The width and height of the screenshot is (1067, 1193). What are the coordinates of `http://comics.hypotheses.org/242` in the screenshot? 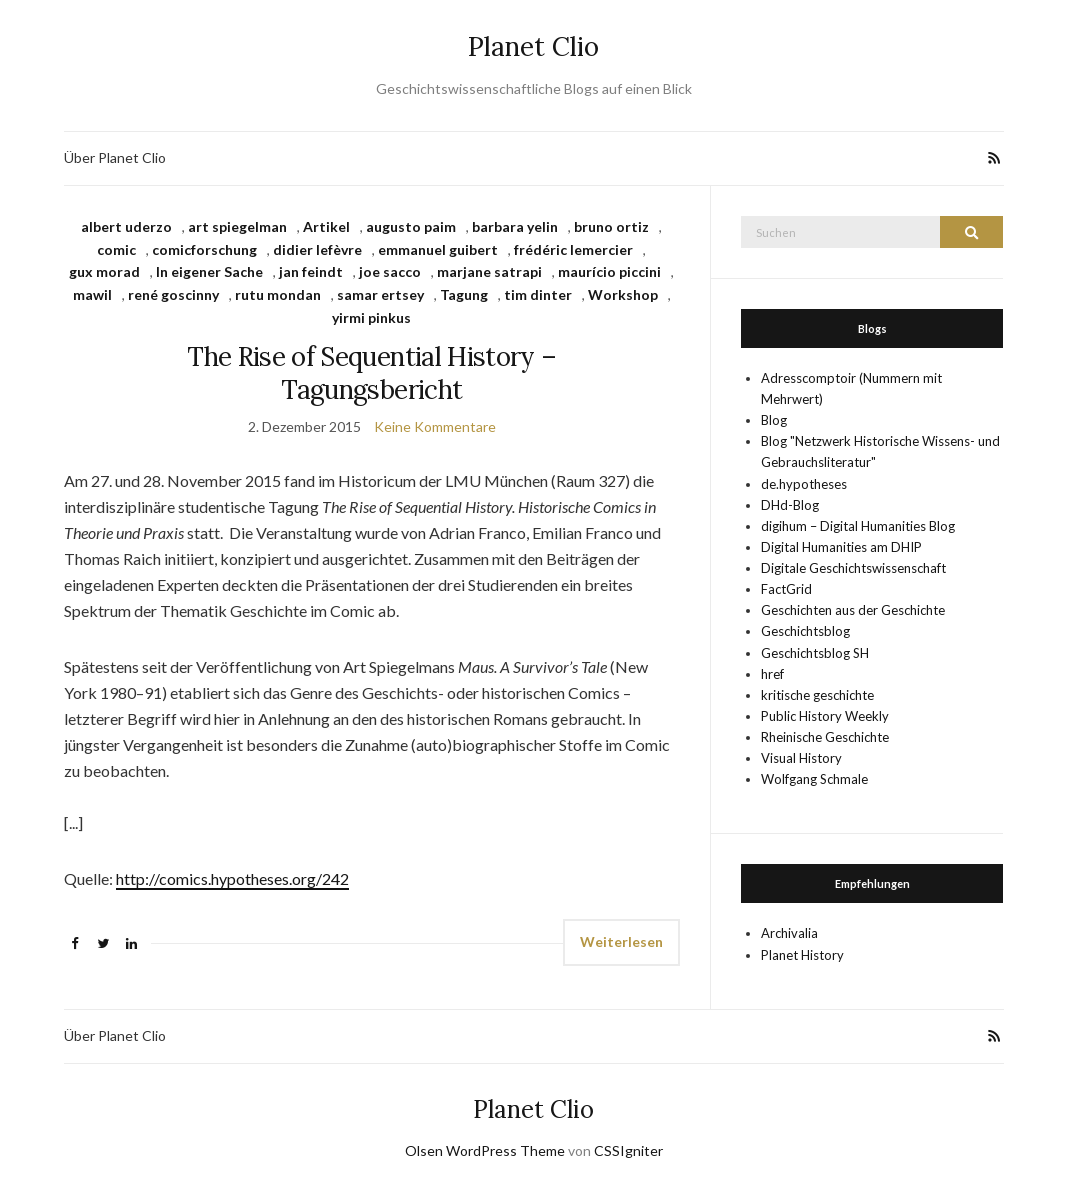 It's located at (232, 878).